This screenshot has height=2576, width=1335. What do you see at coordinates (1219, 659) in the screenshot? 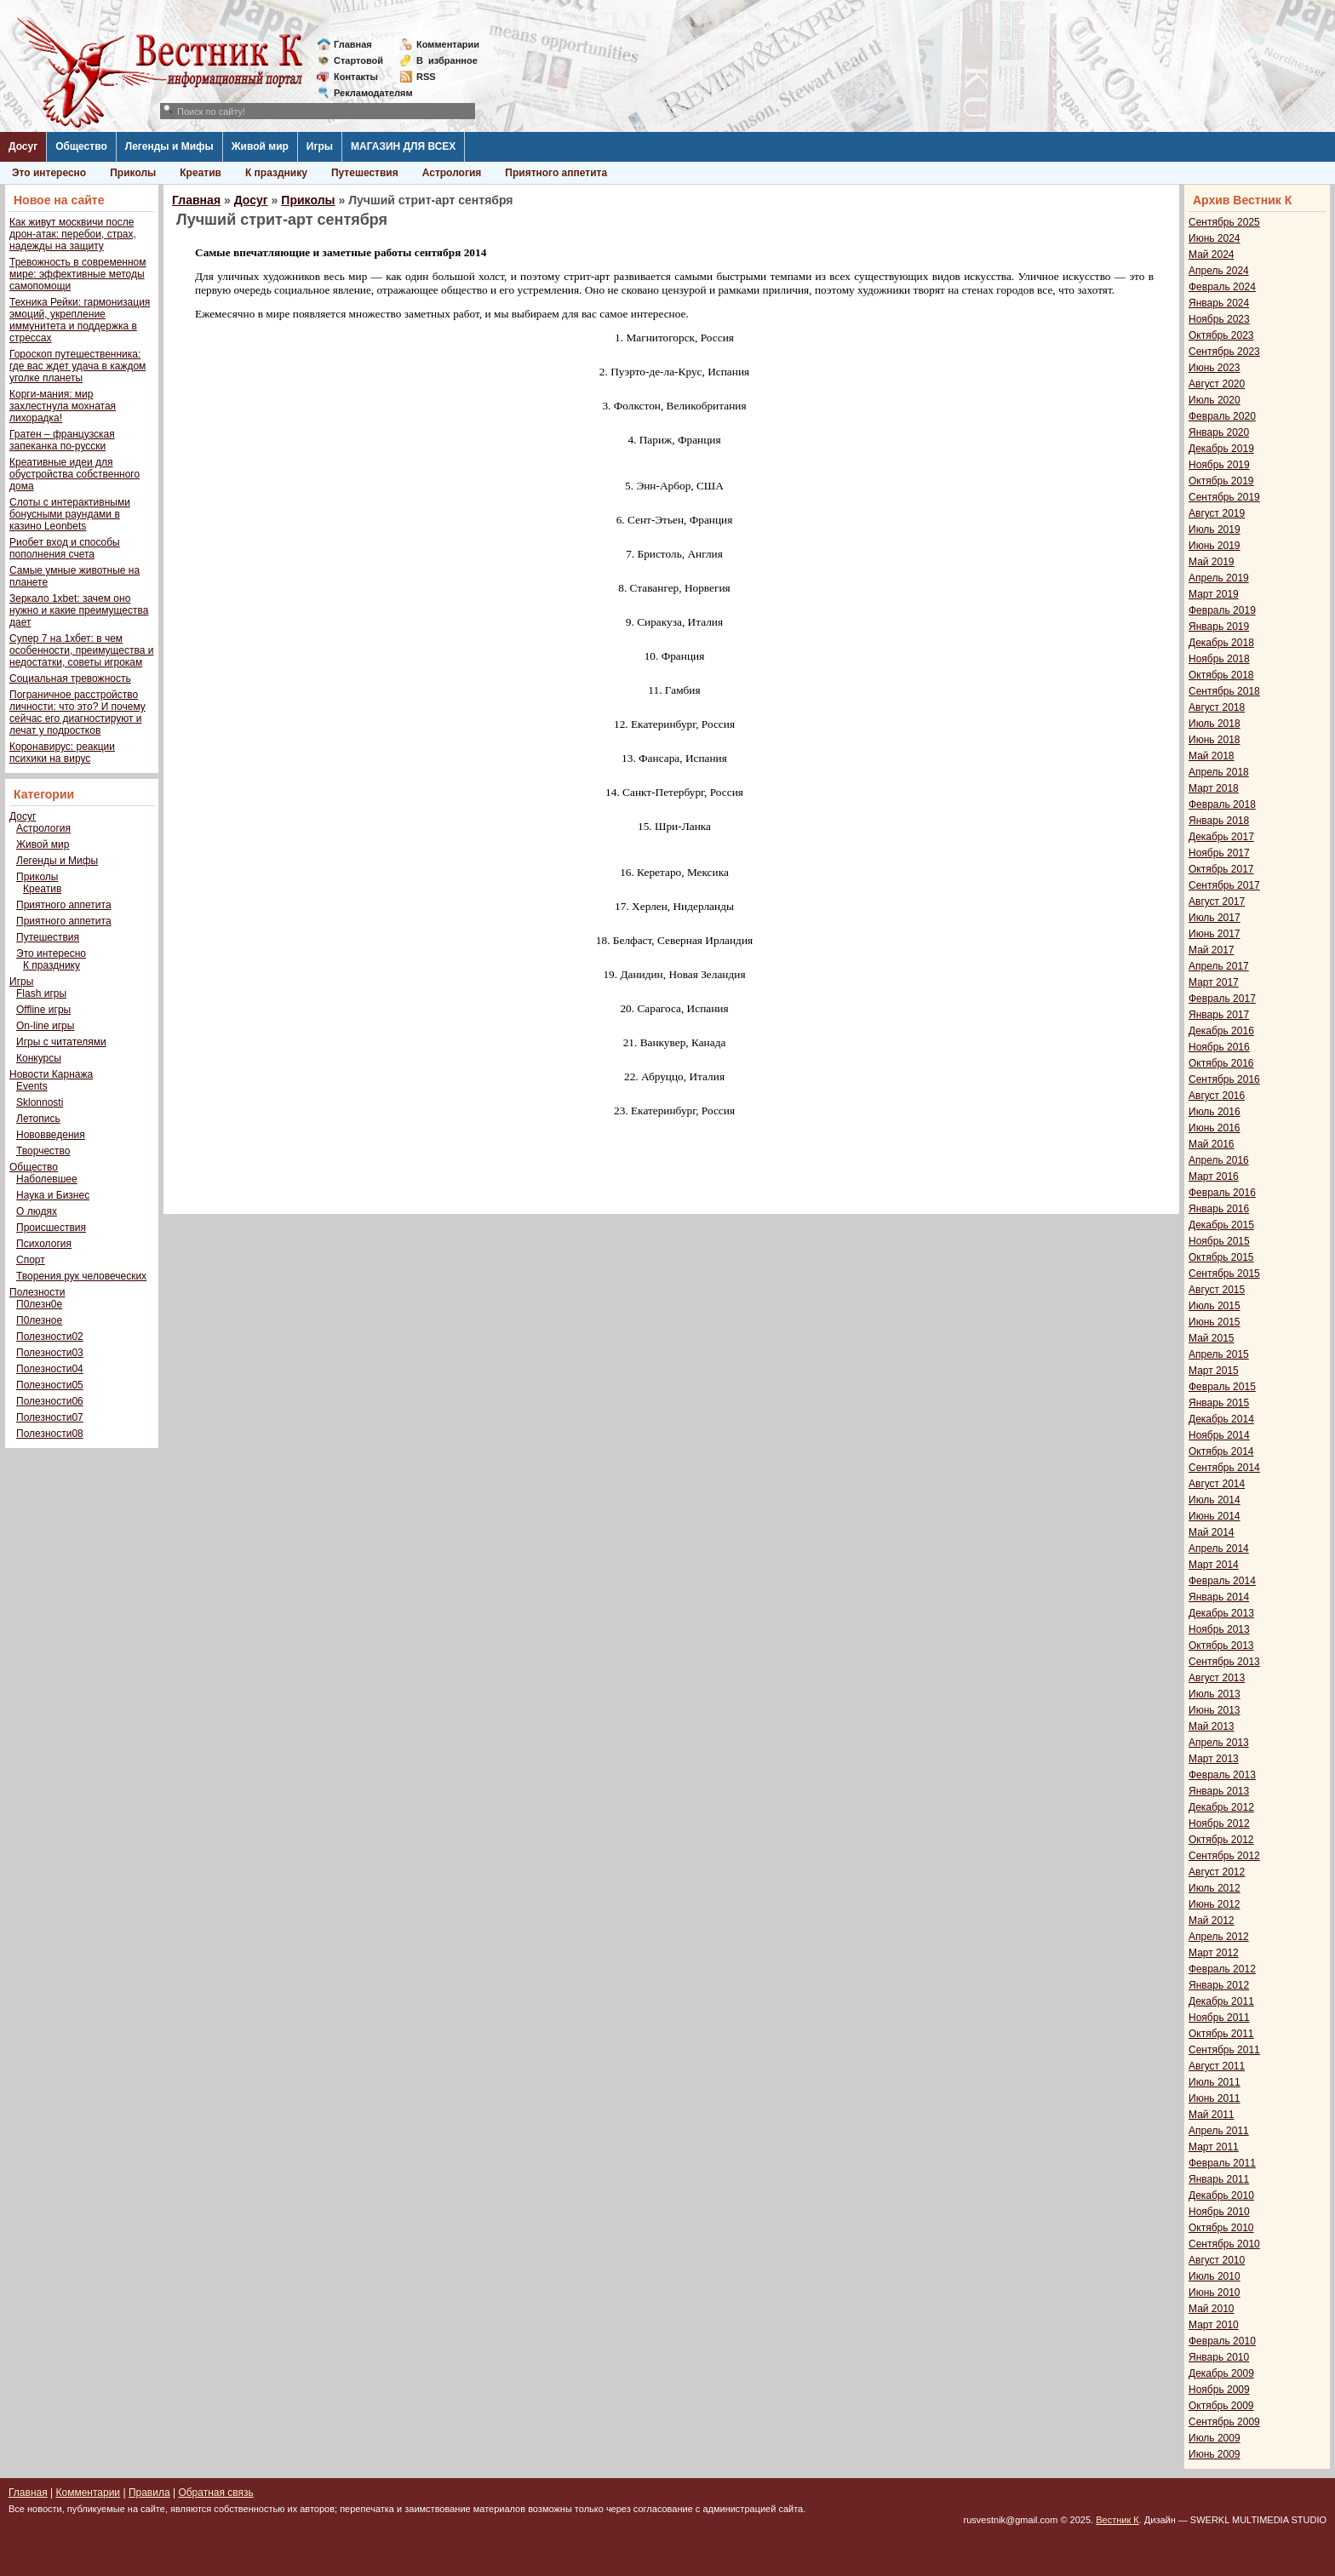
I see `Ноябрь 2018` at bounding box center [1219, 659].